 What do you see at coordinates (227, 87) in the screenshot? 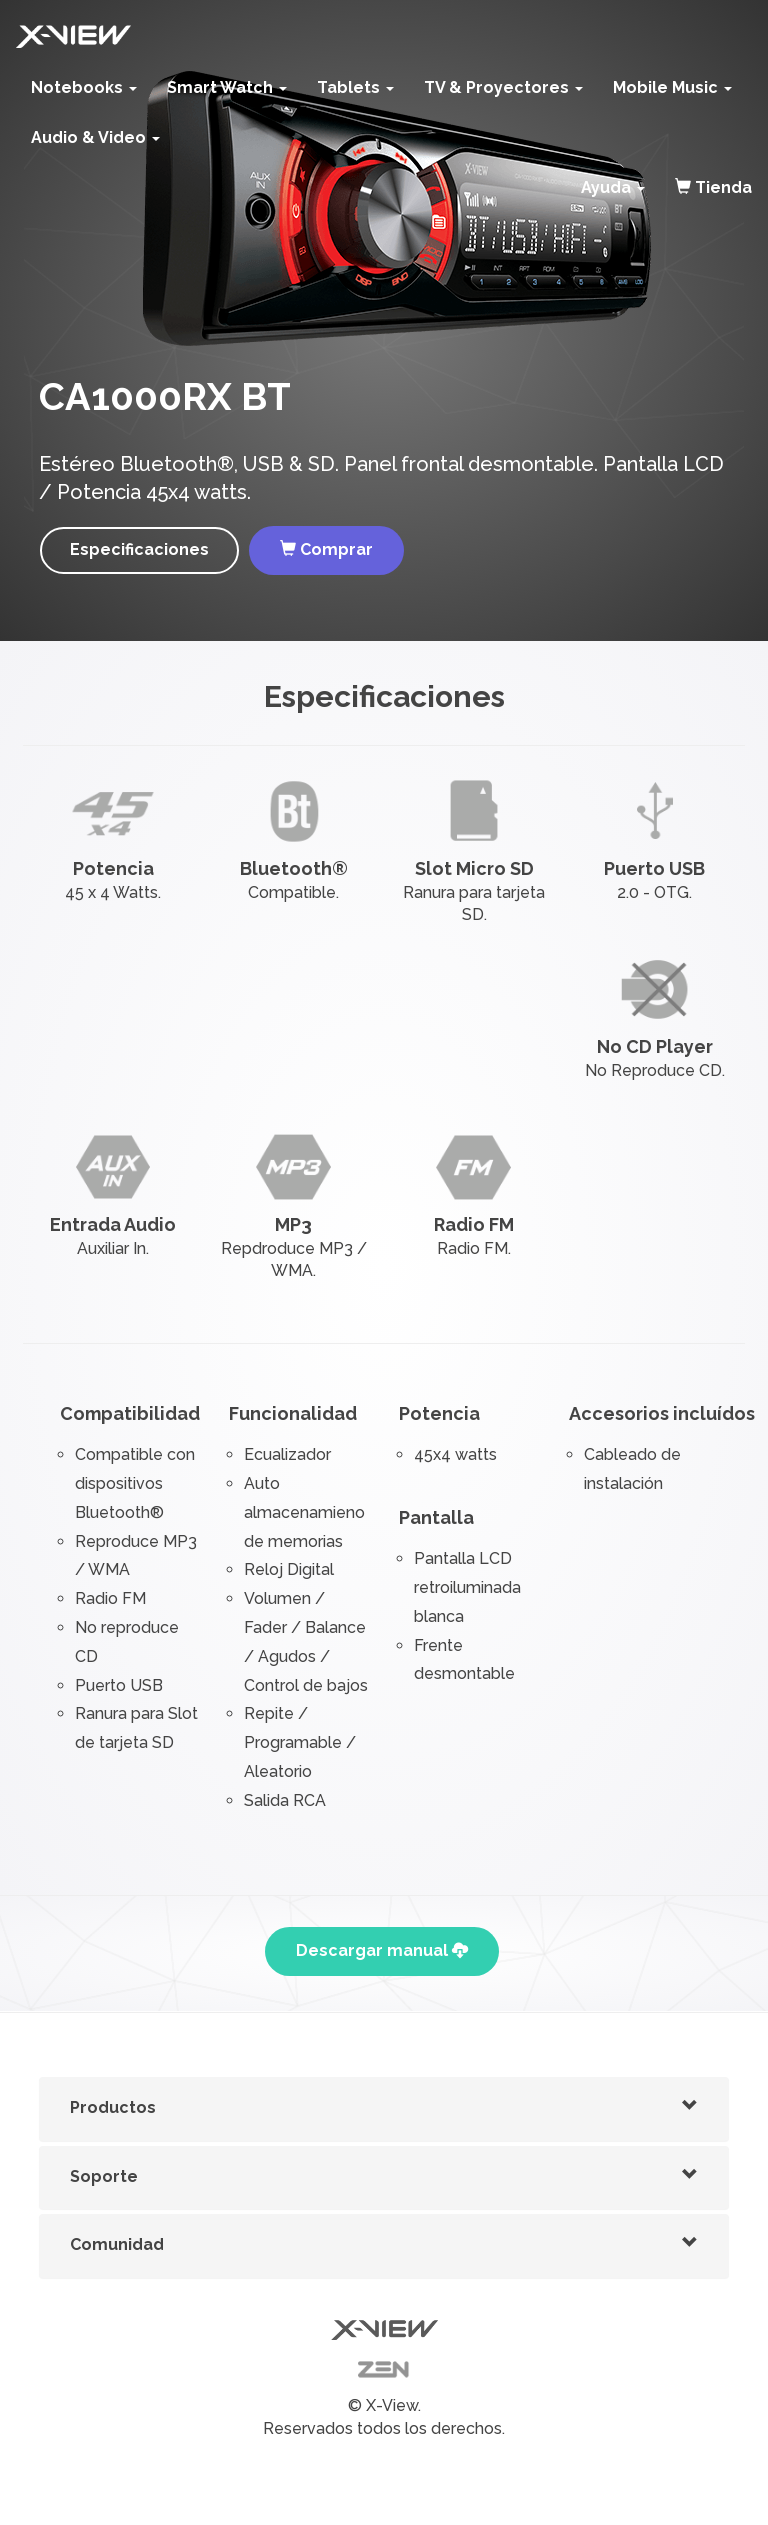
I see `Smart Watch` at bounding box center [227, 87].